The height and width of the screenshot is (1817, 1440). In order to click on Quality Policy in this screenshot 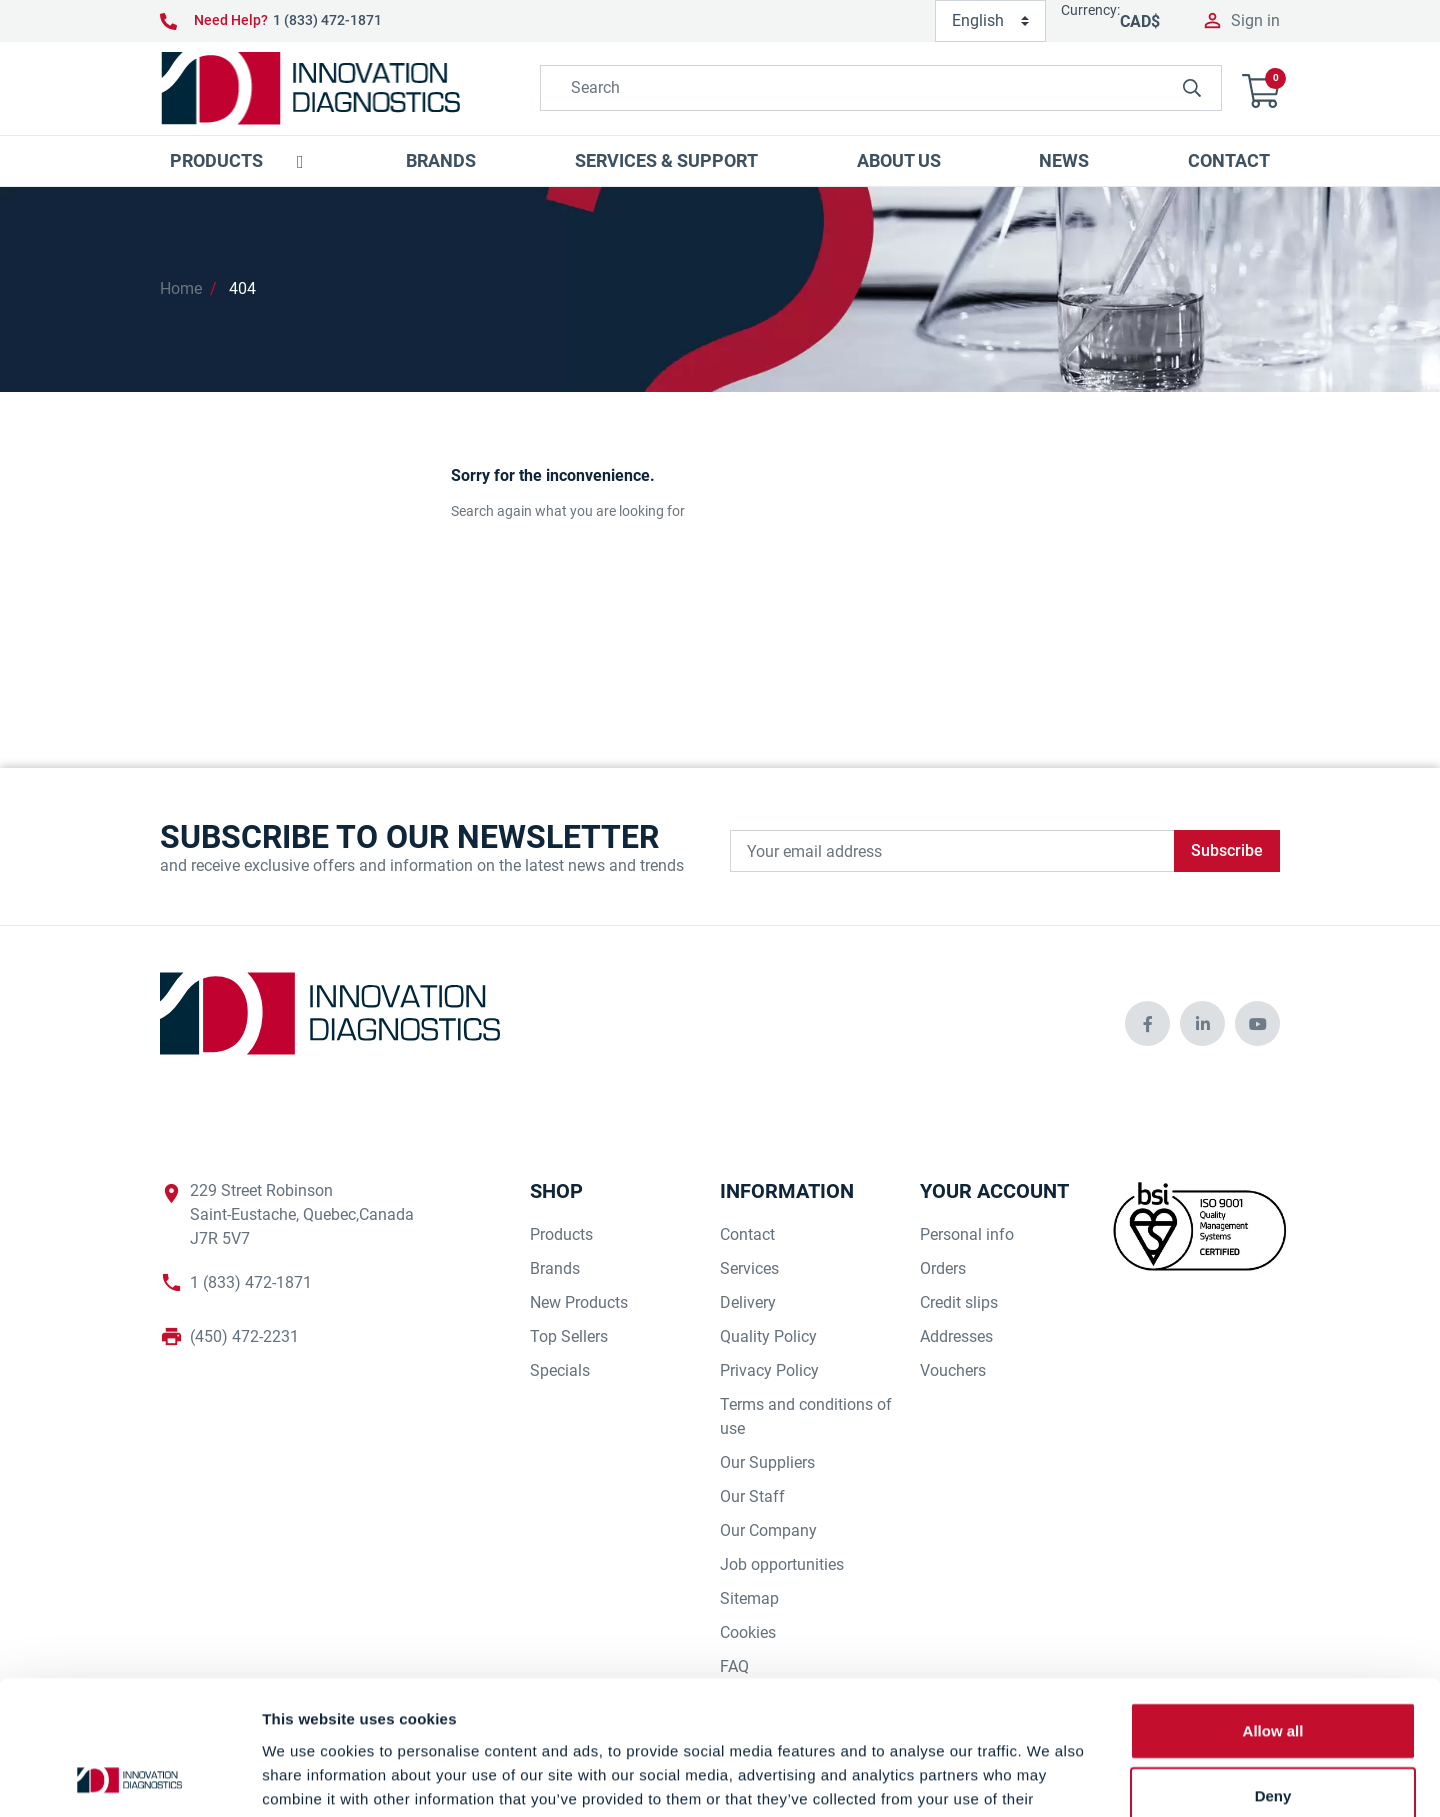, I will do `click(768, 1336)`.